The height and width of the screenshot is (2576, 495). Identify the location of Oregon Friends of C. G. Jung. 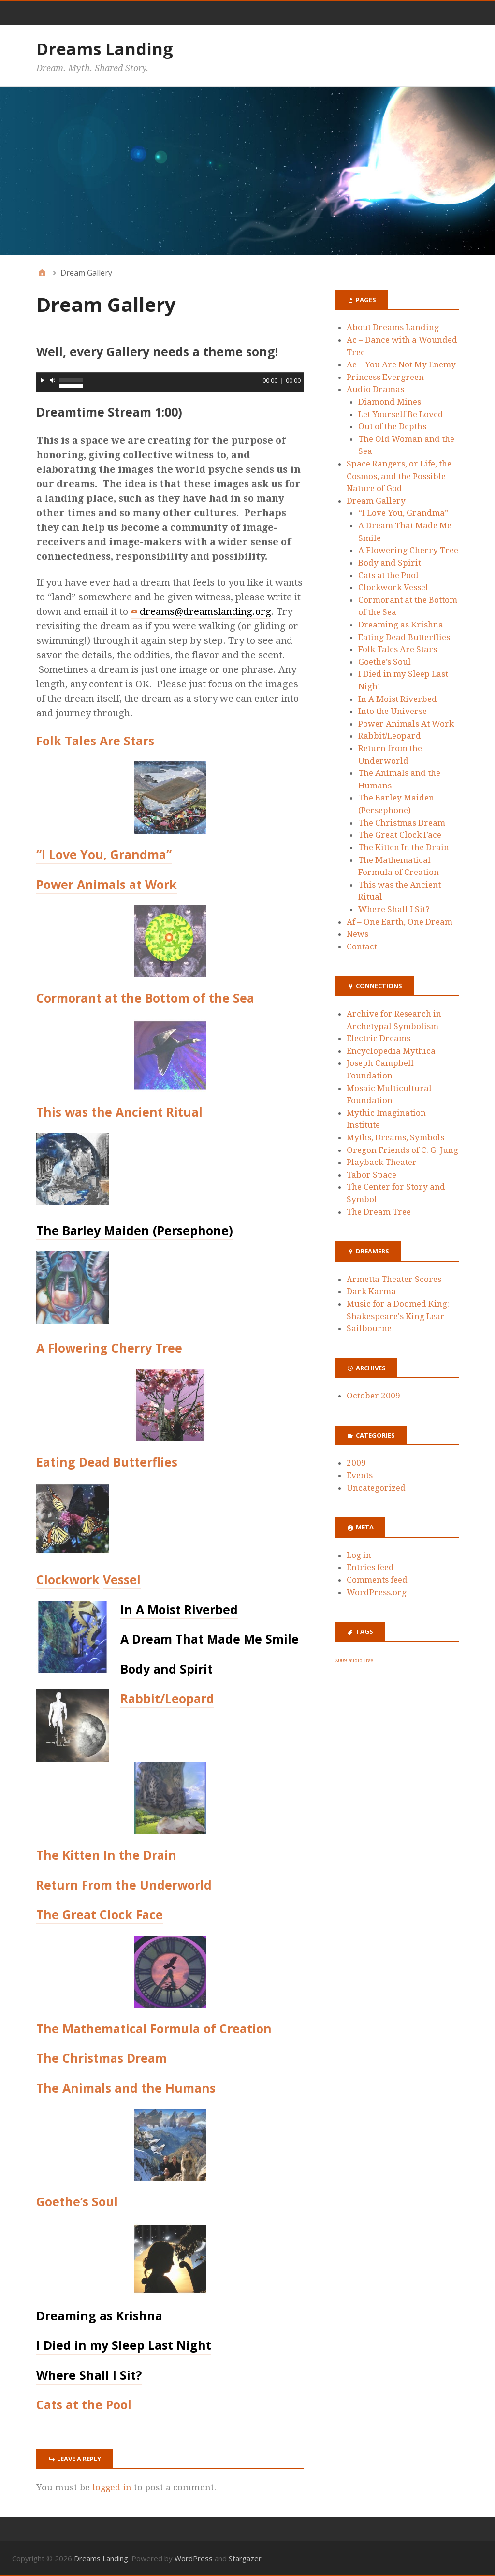
(402, 1150).